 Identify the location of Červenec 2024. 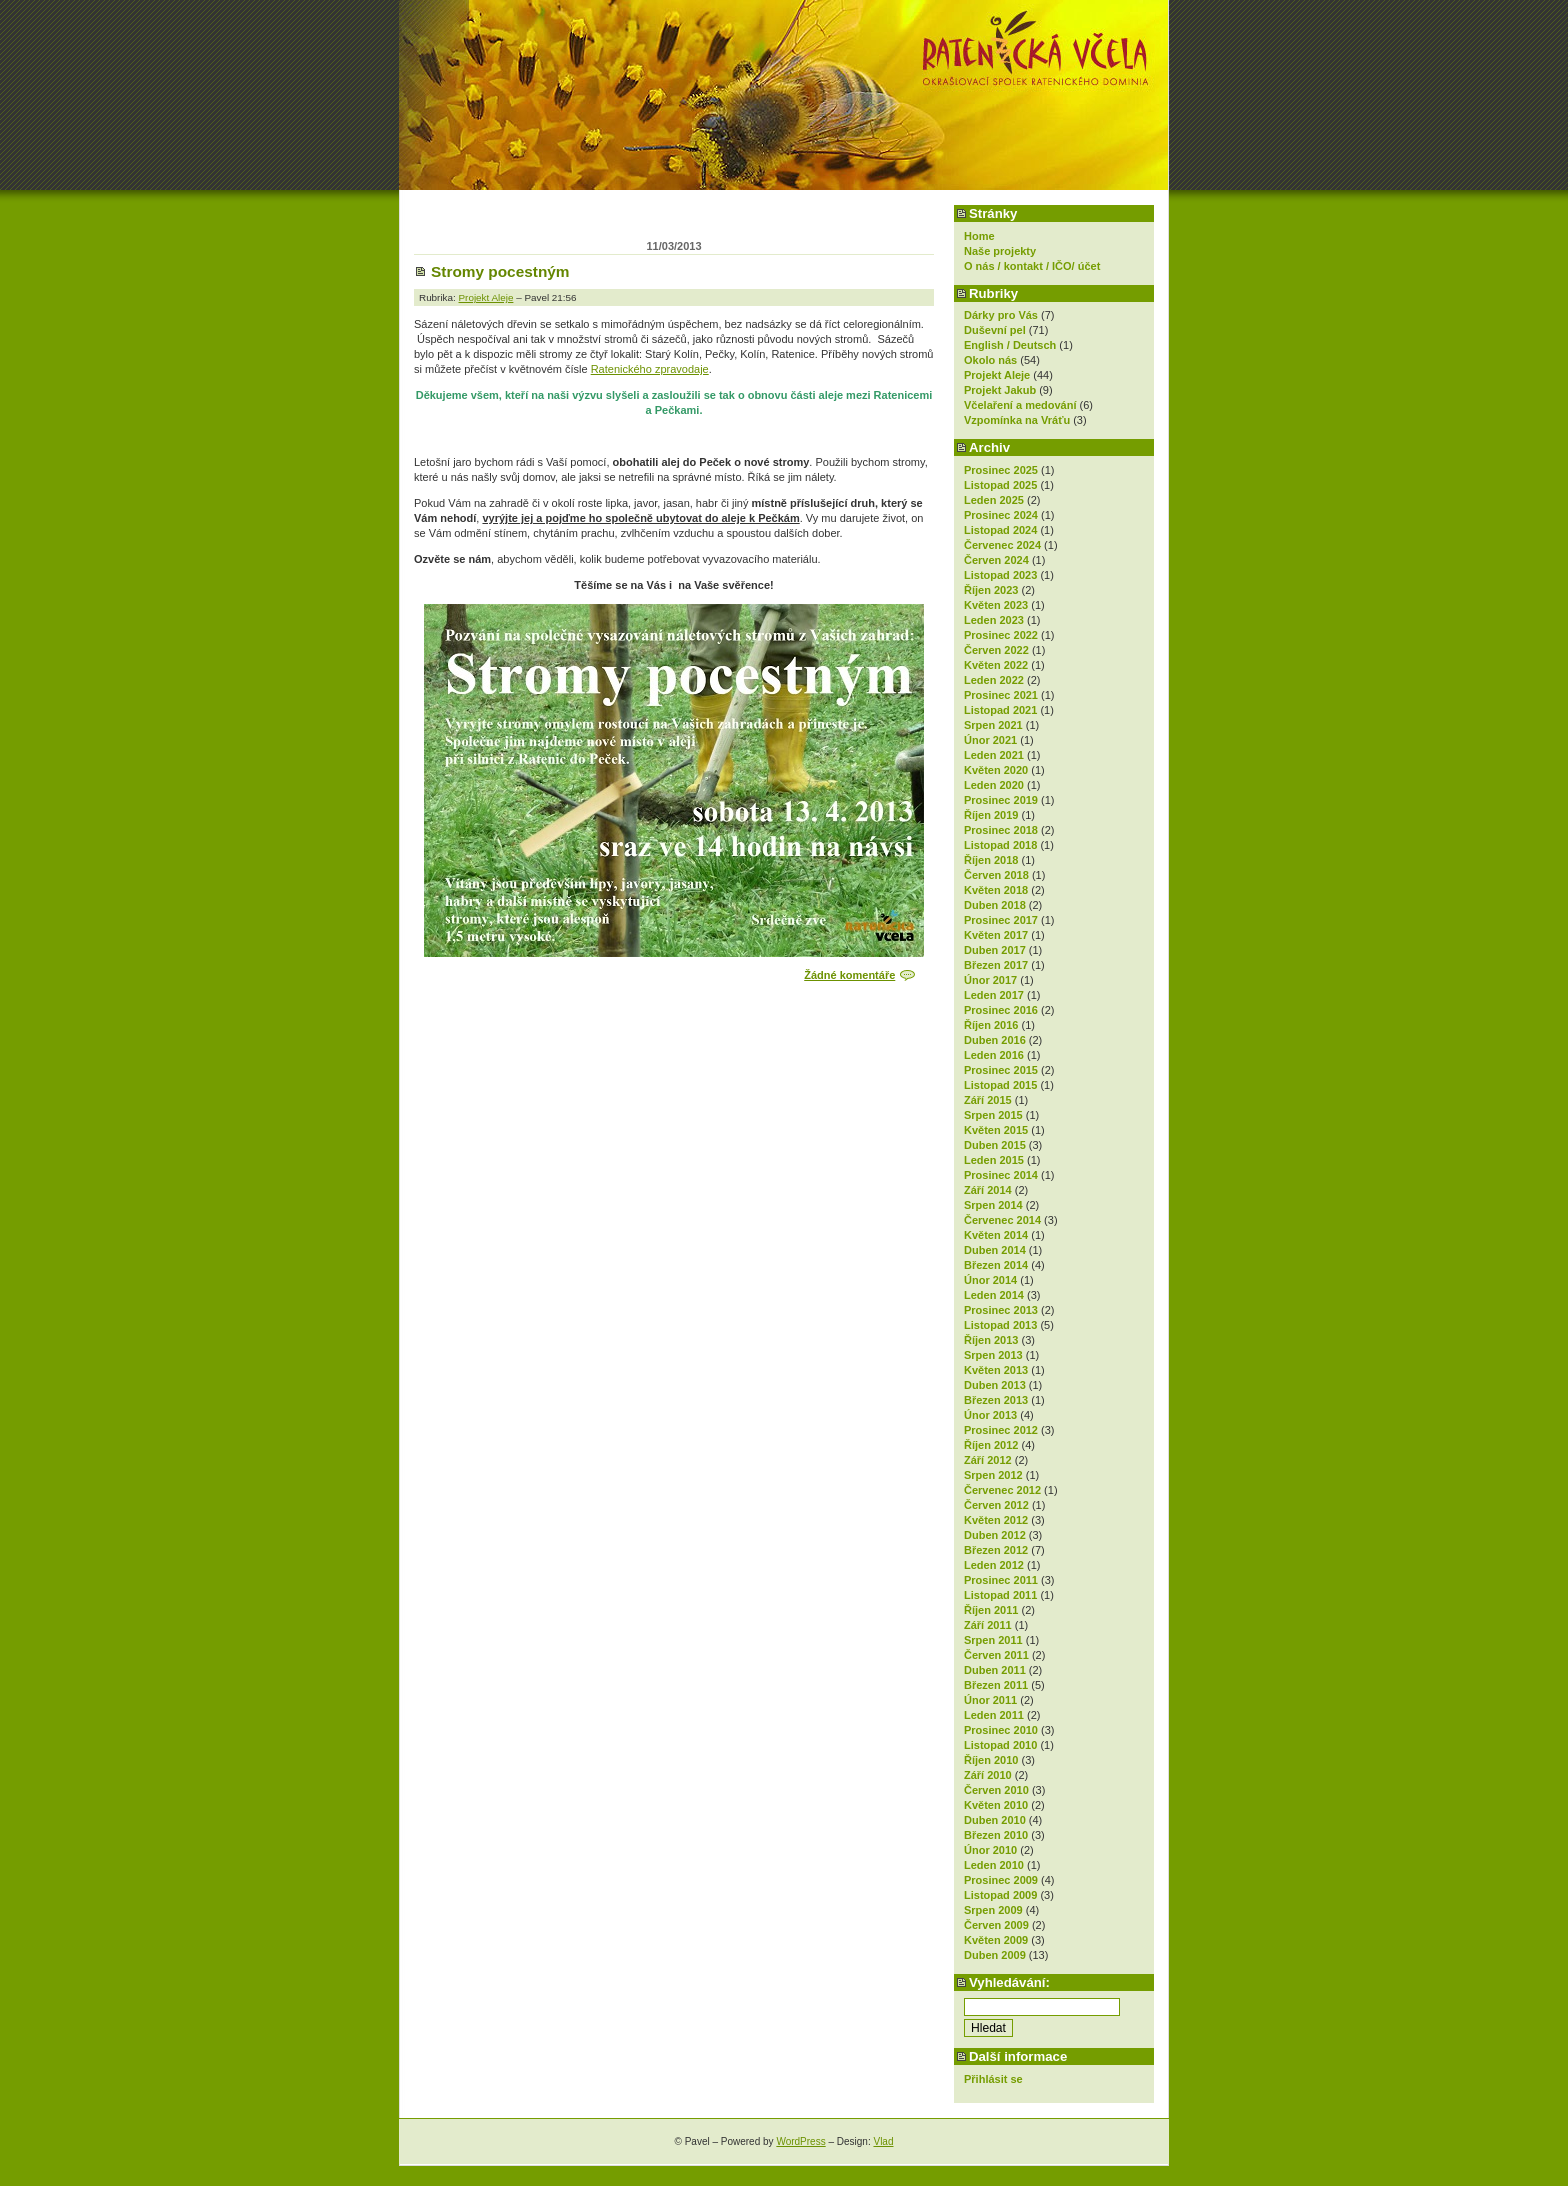
(1002, 545).